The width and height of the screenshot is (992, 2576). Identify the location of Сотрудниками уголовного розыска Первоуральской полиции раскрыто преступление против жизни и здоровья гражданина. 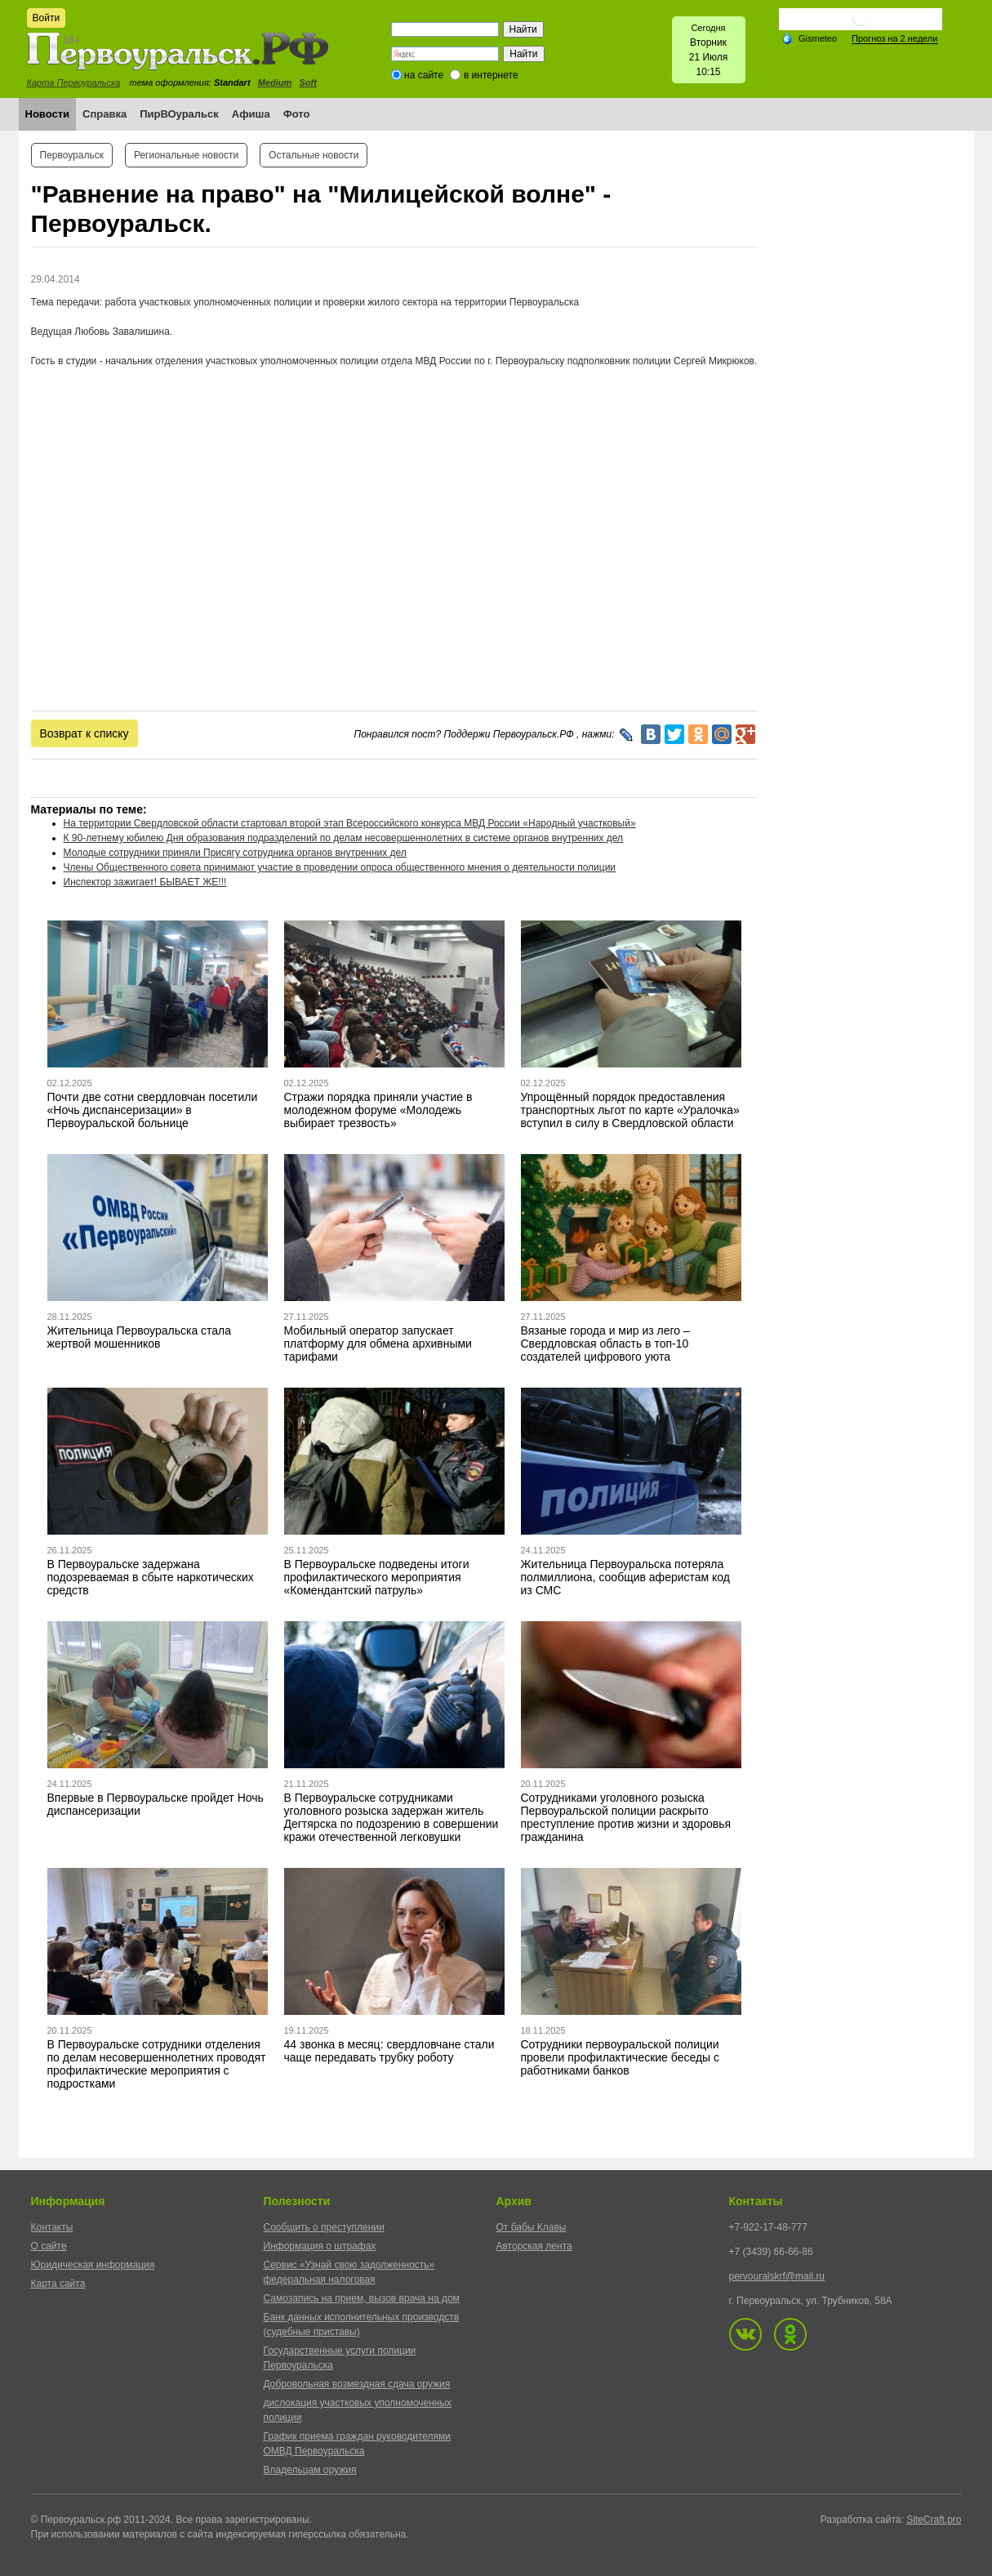
(626, 1817).